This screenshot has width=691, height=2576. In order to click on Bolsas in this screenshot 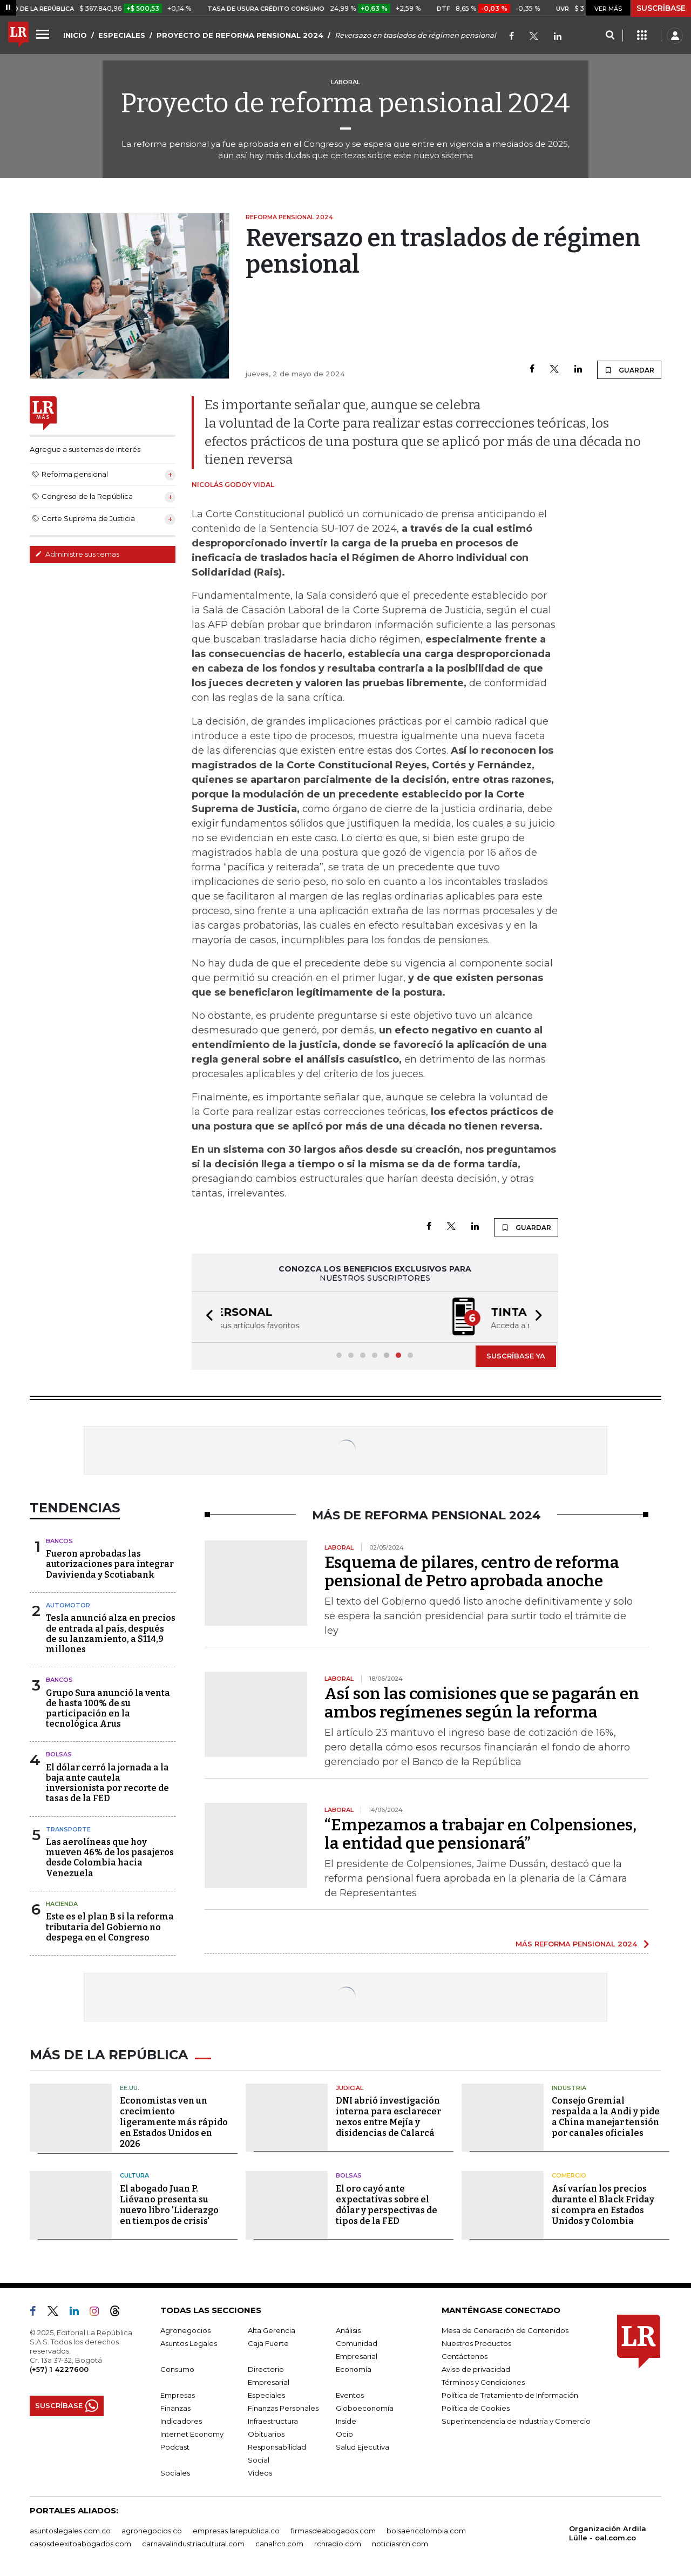, I will do `click(59, 1754)`.